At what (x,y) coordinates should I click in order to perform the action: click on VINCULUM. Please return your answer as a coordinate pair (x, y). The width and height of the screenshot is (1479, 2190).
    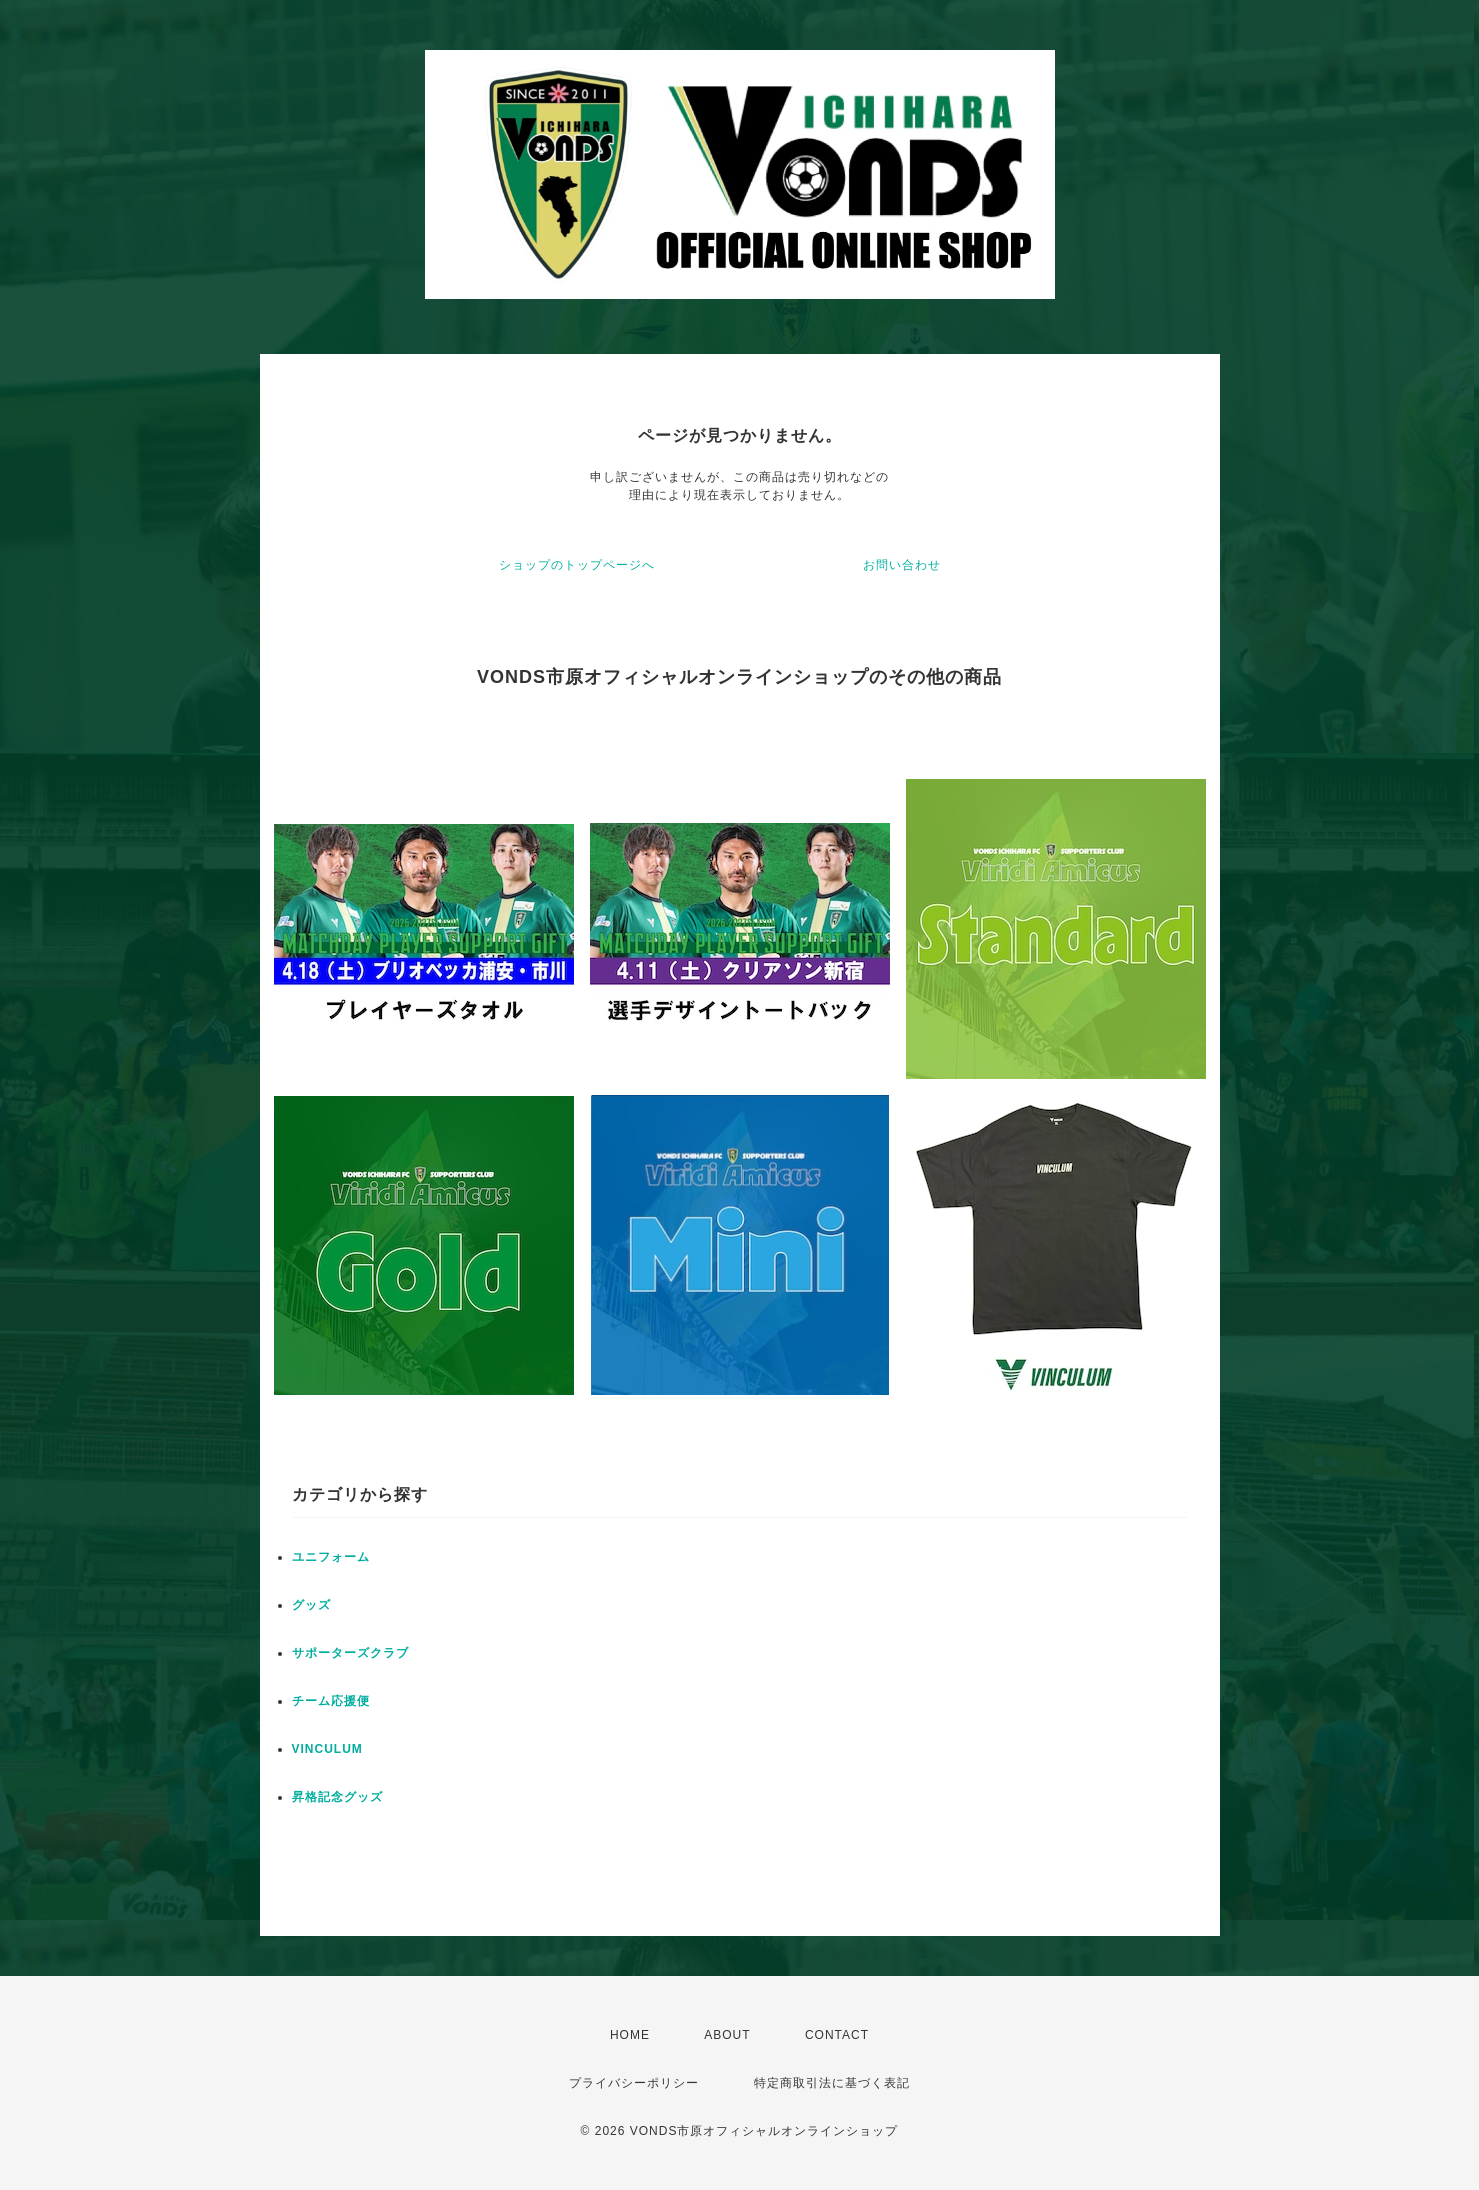
    Looking at the image, I should click on (327, 1749).